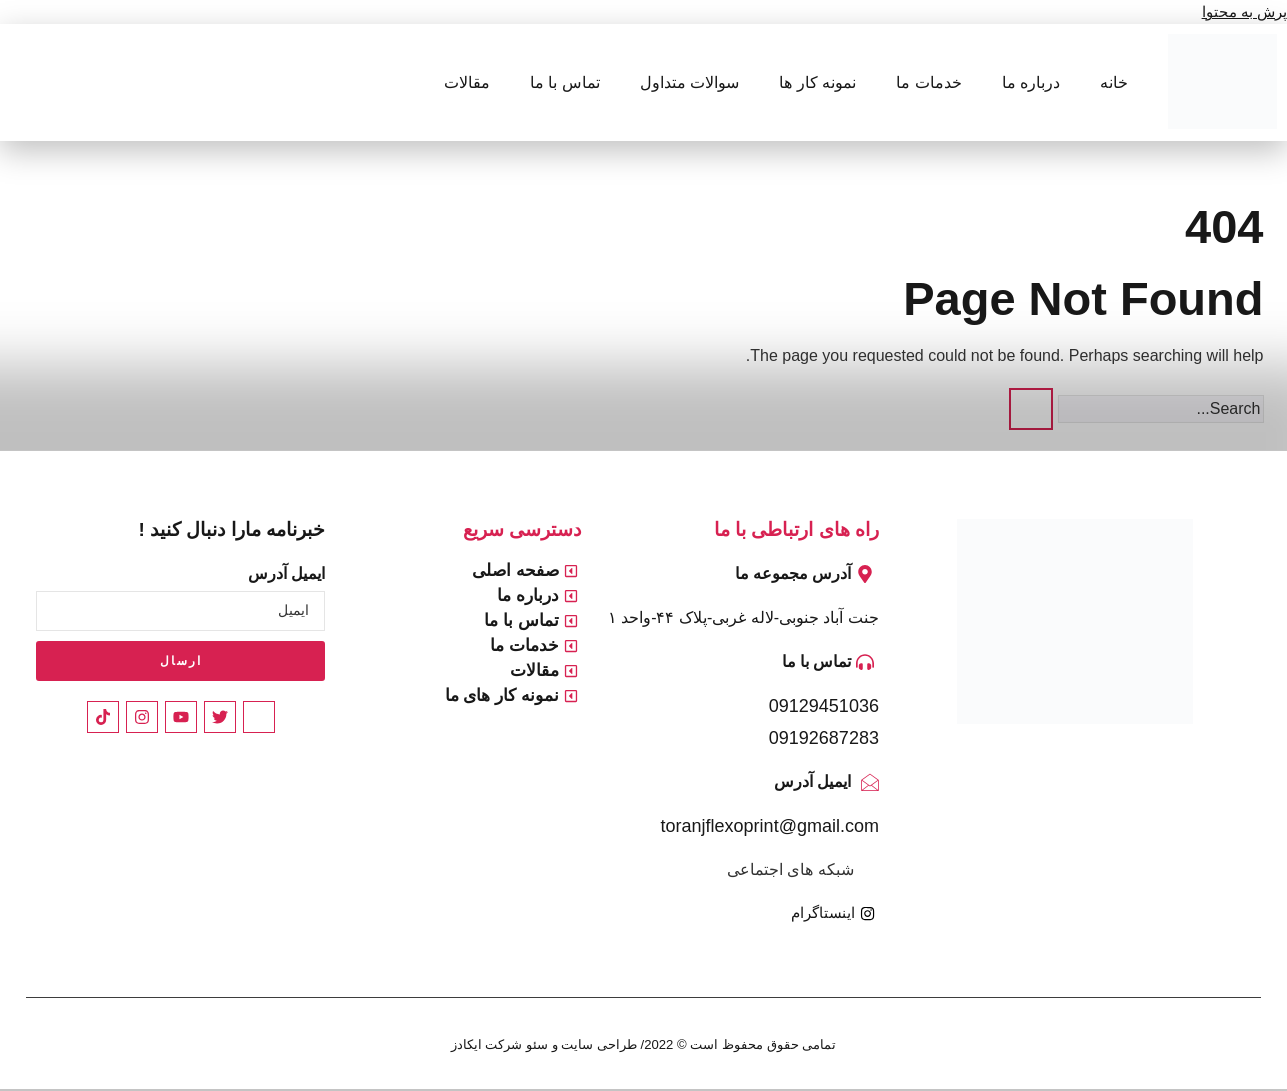 Image resolution: width=1287 pixels, height=1091 pixels. Describe the element at coordinates (928, 82) in the screenshot. I see `خدمات ما` at that location.